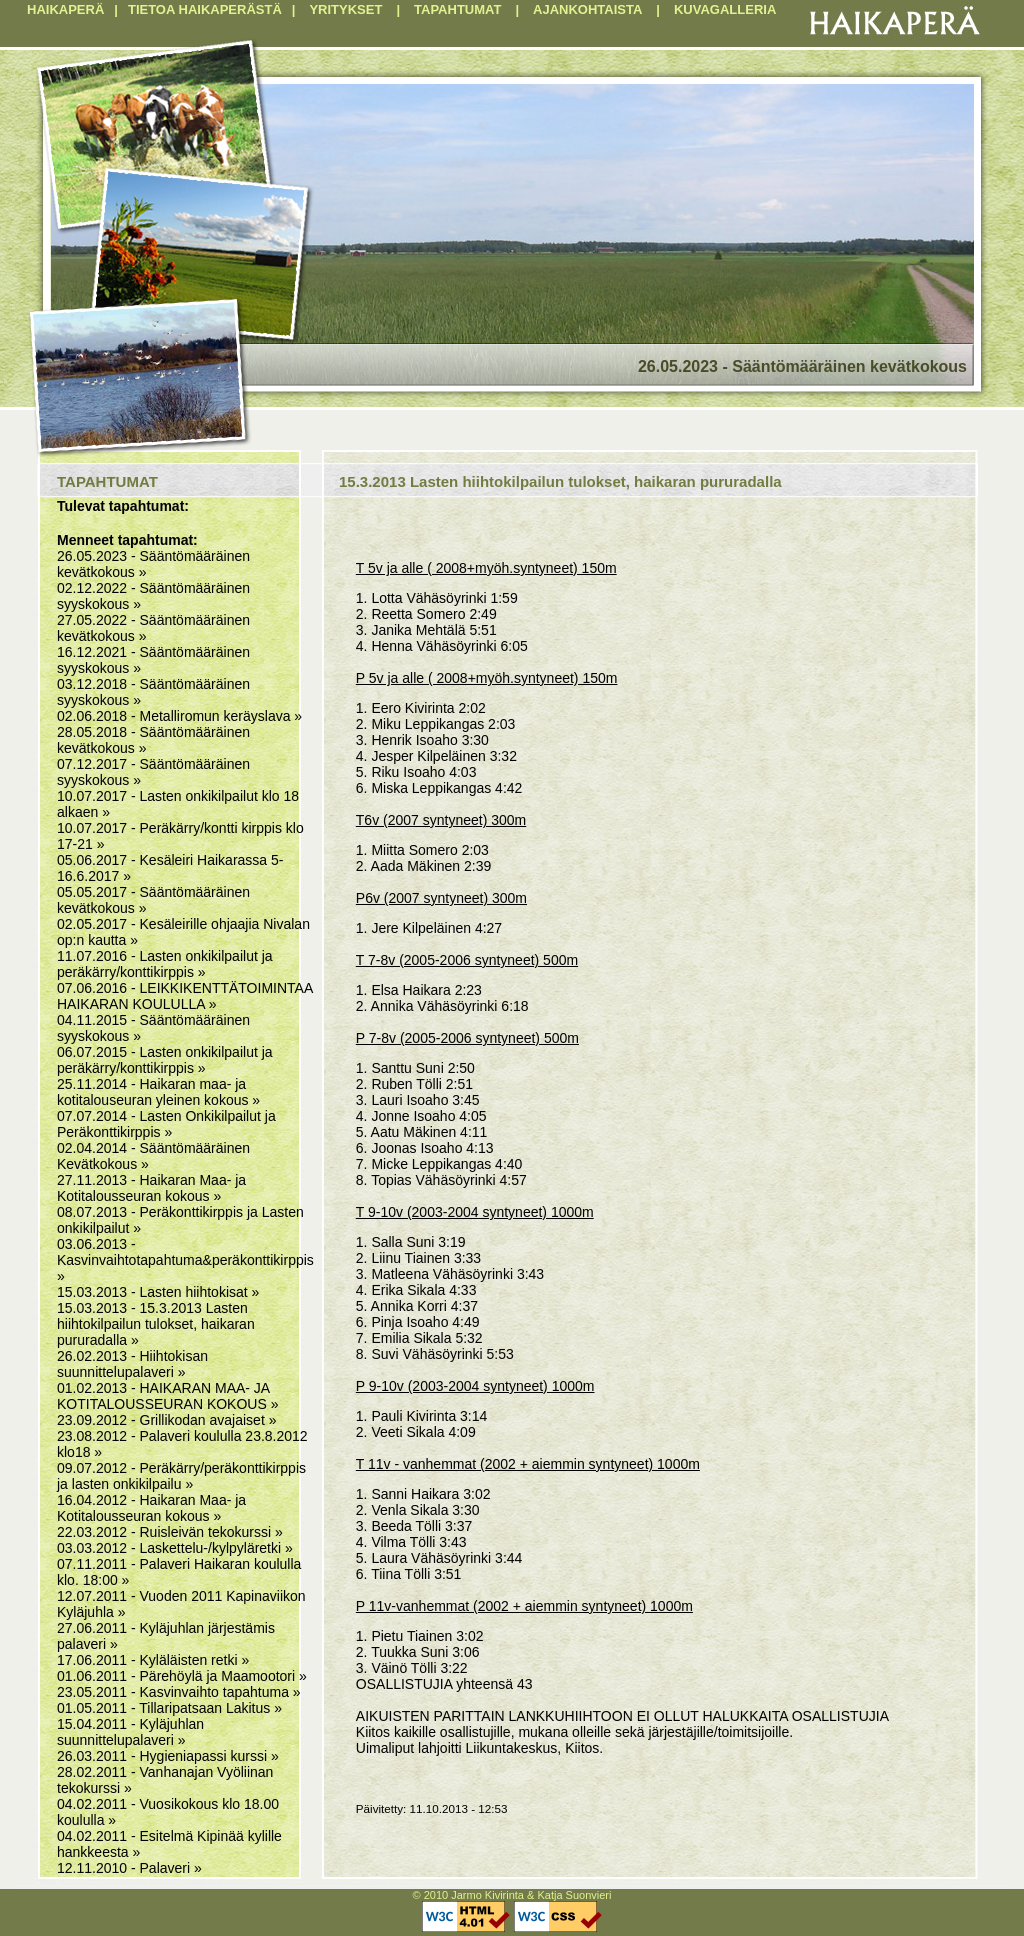 The width and height of the screenshot is (1024, 1936). What do you see at coordinates (167, 1396) in the screenshot?
I see `01.02.2013 - HAIKARAN MAA- JA KOTITALOUSSEURAN KOKOUS »` at bounding box center [167, 1396].